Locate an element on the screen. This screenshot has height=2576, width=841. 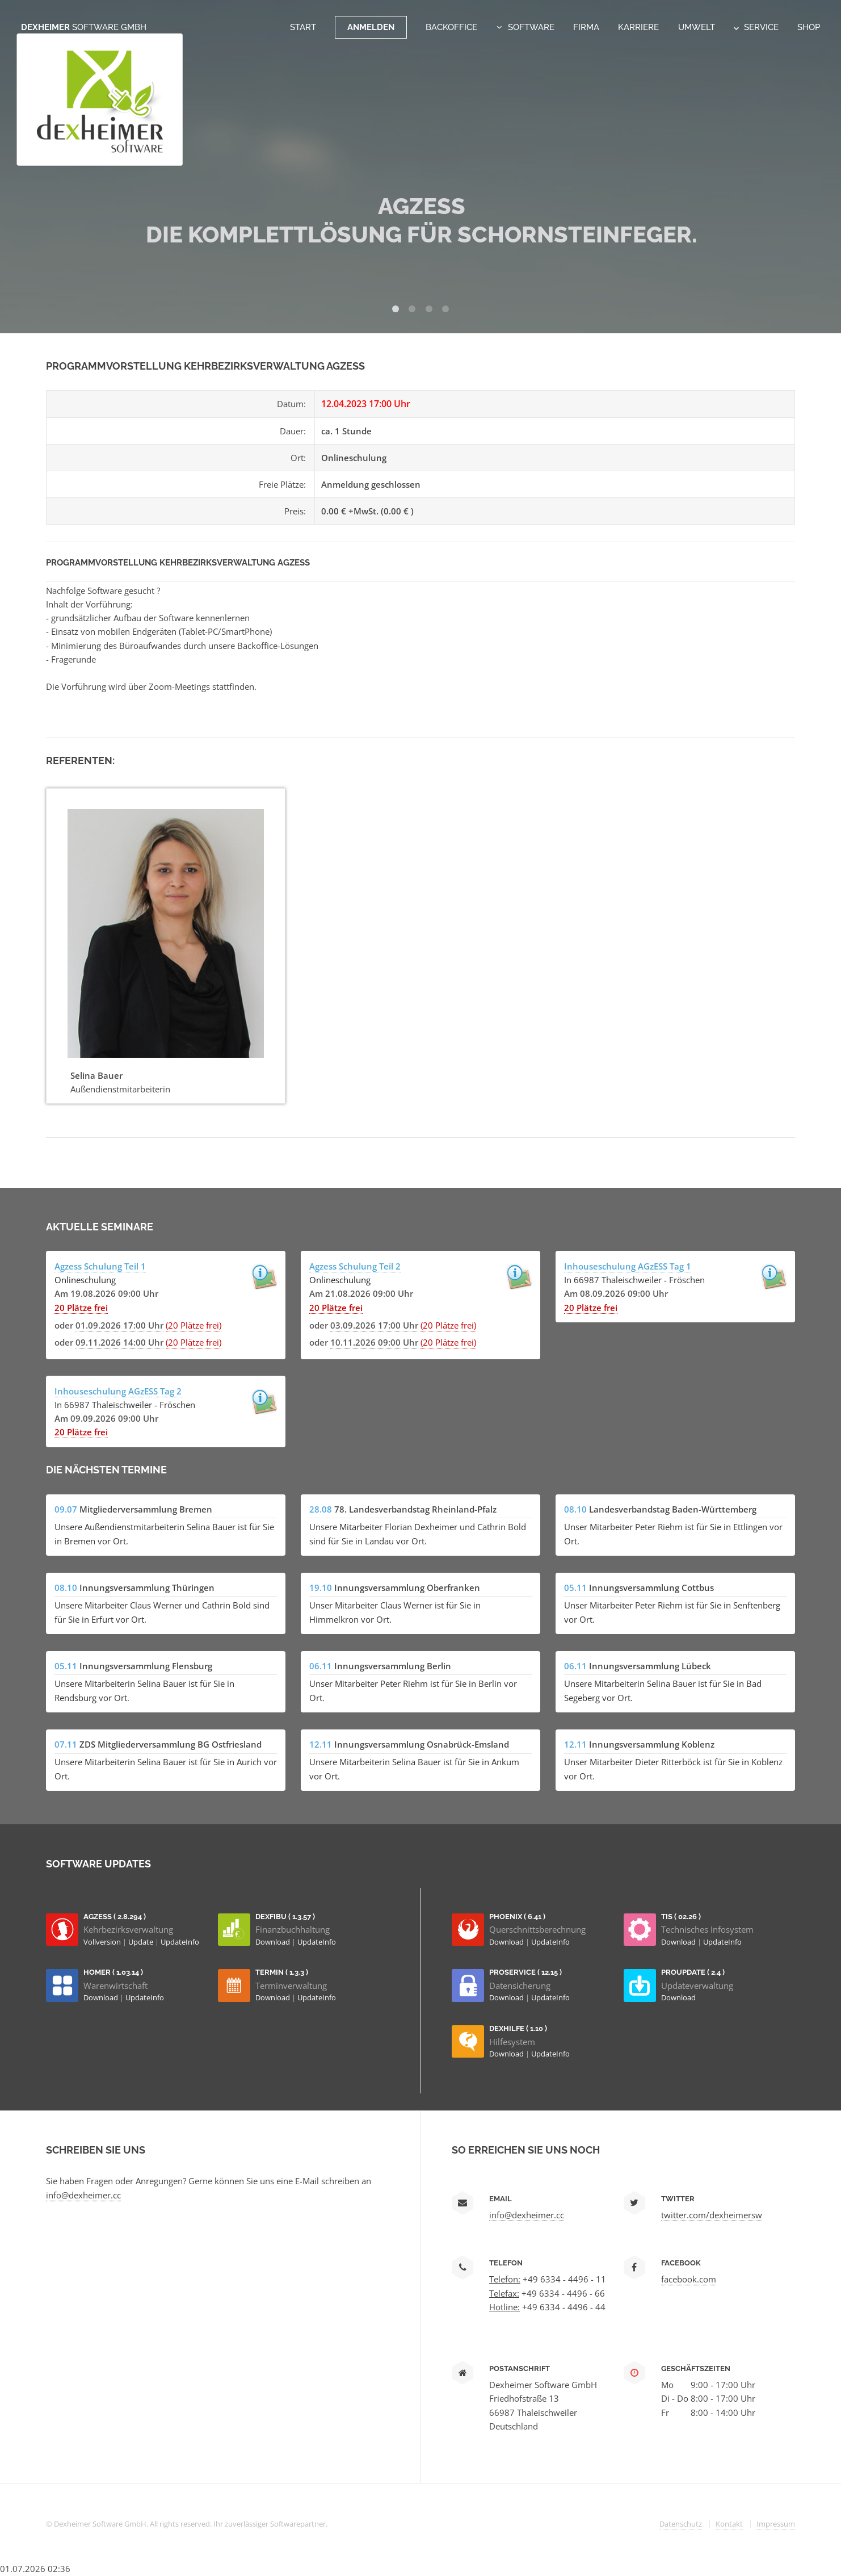
Karriere is located at coordinates (638, 27).